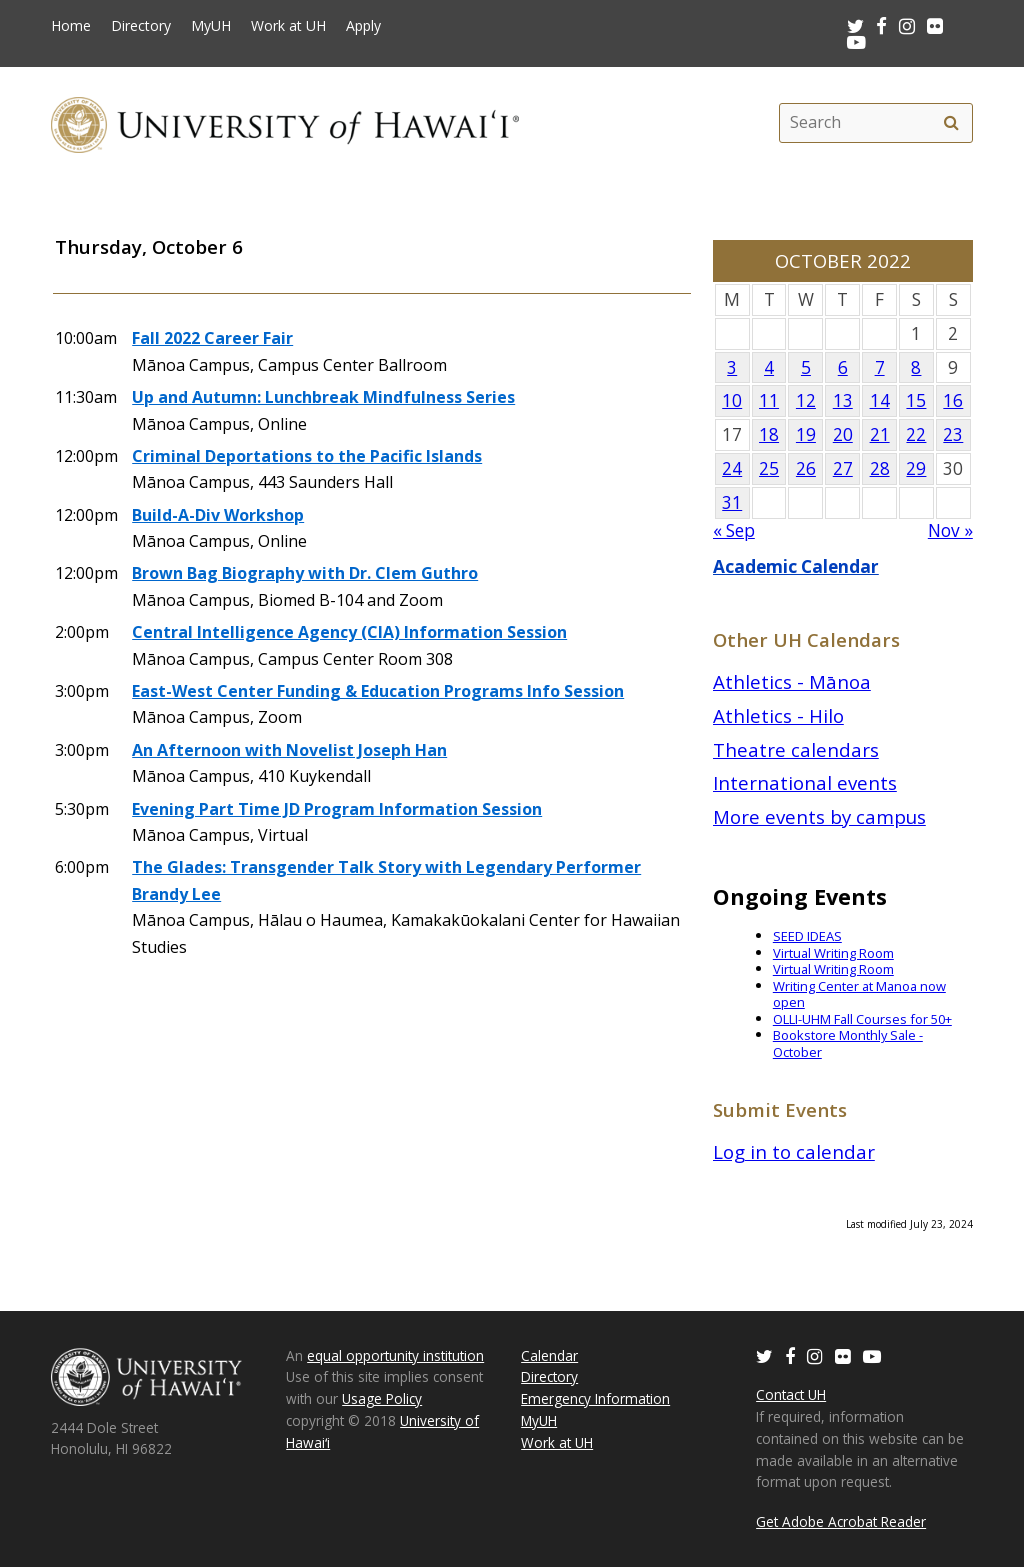  Describe the element at coordinates (841, 1521) in the screenshot. I see `Get Adobe Acrobat Reader` at that location.